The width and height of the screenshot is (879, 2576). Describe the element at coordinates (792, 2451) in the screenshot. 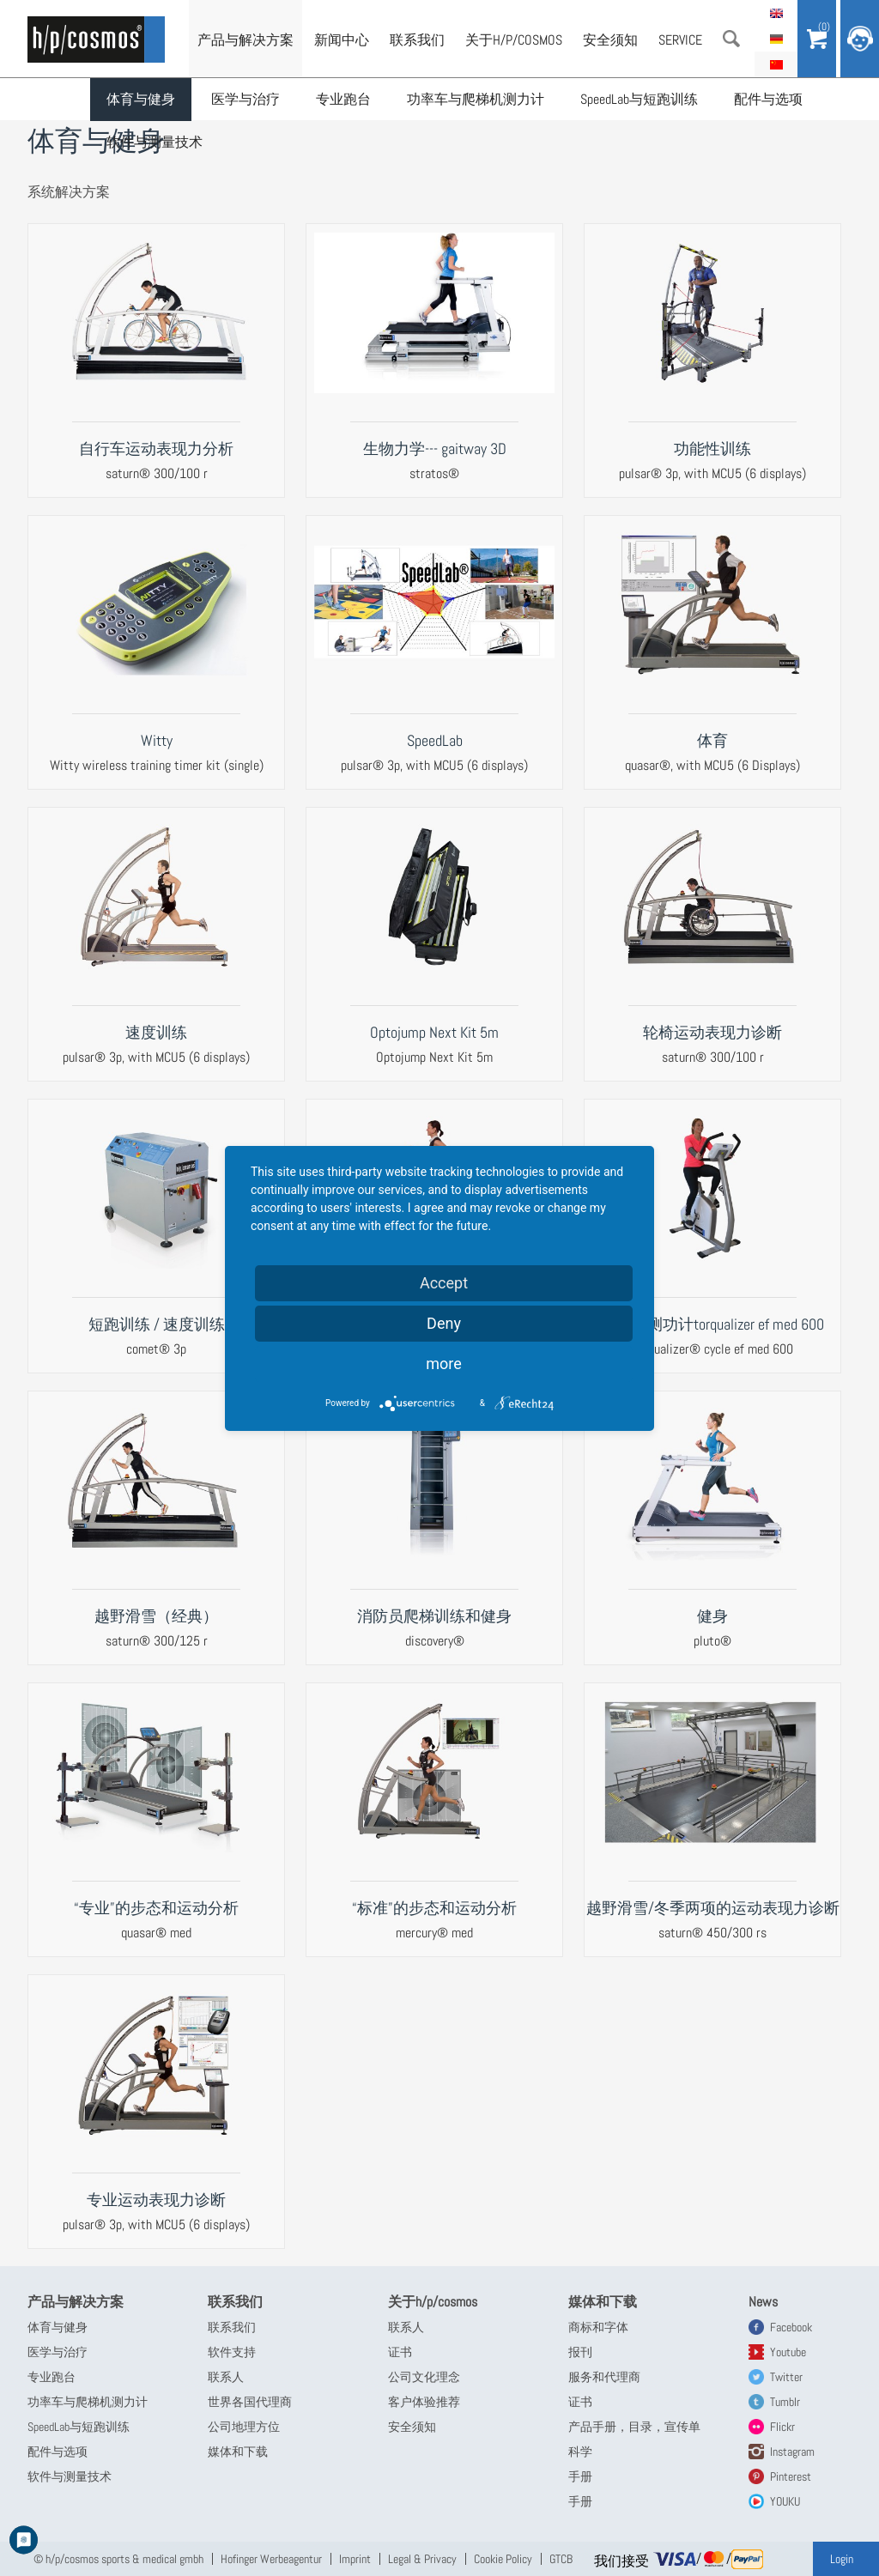

I see `Instagram` at that location.